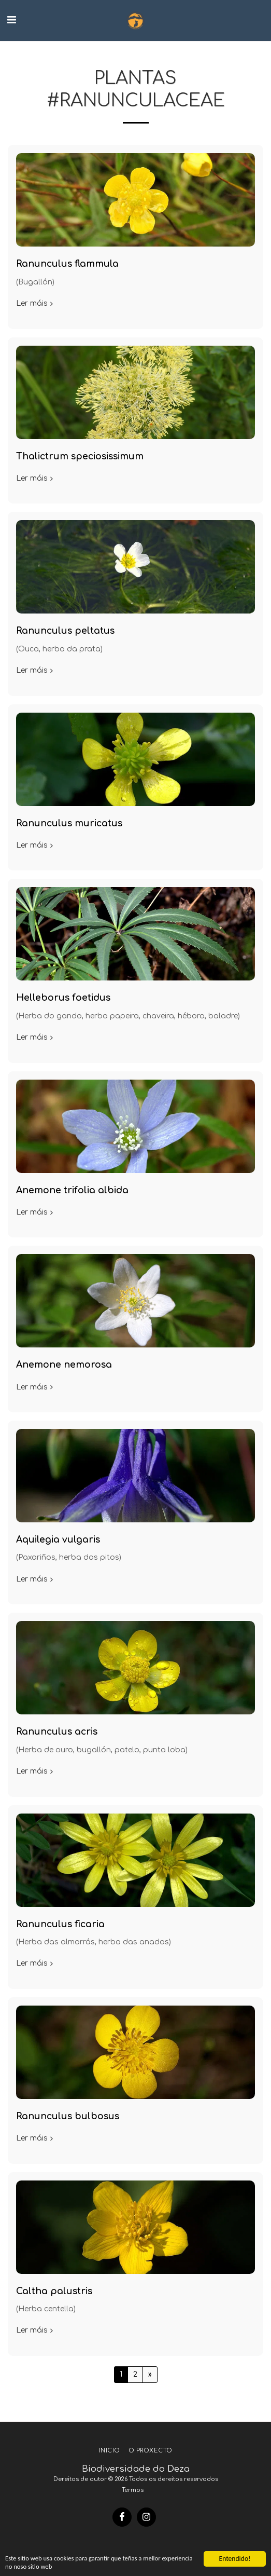 The height and width of the screenshot is (2576, 271). What do you see at coordinates (80, 456) in the screenshot?
I see `Thalictrum speciosissimum` at bounding box center [80, 456].